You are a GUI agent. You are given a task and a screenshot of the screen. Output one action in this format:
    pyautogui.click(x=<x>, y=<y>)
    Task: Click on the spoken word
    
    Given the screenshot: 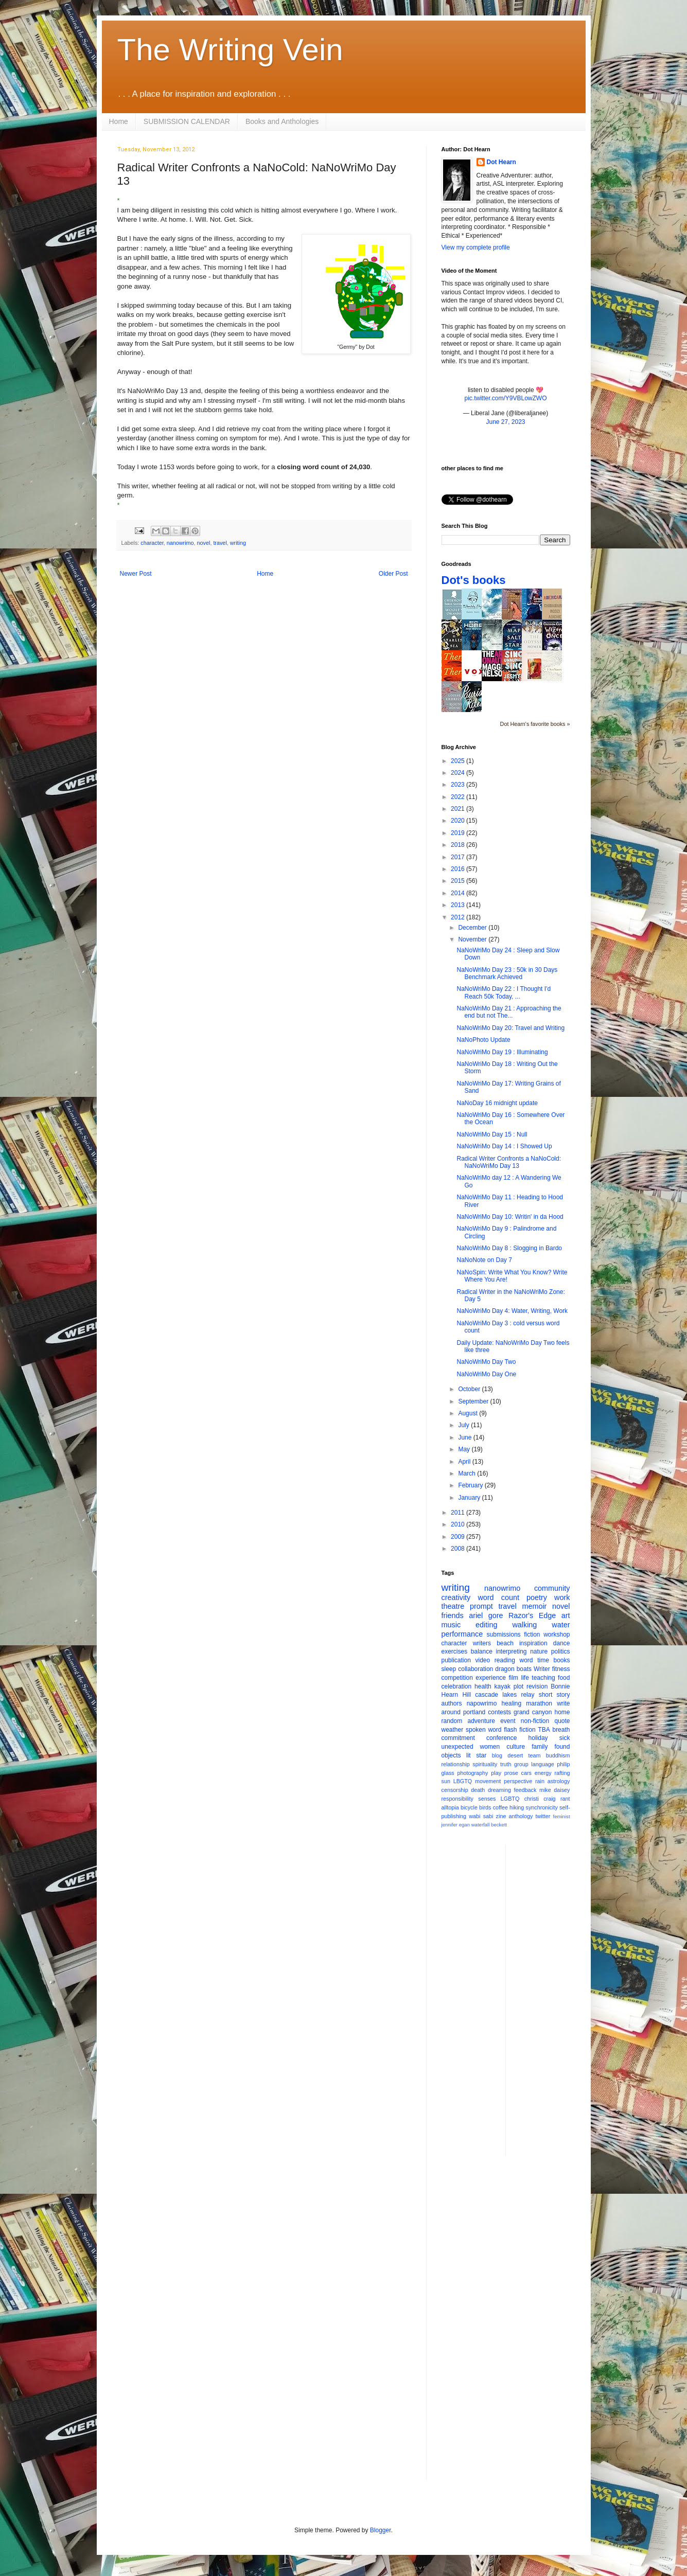 What is the action you would take?
    pyautogui.click(x=483, y=1729)
    